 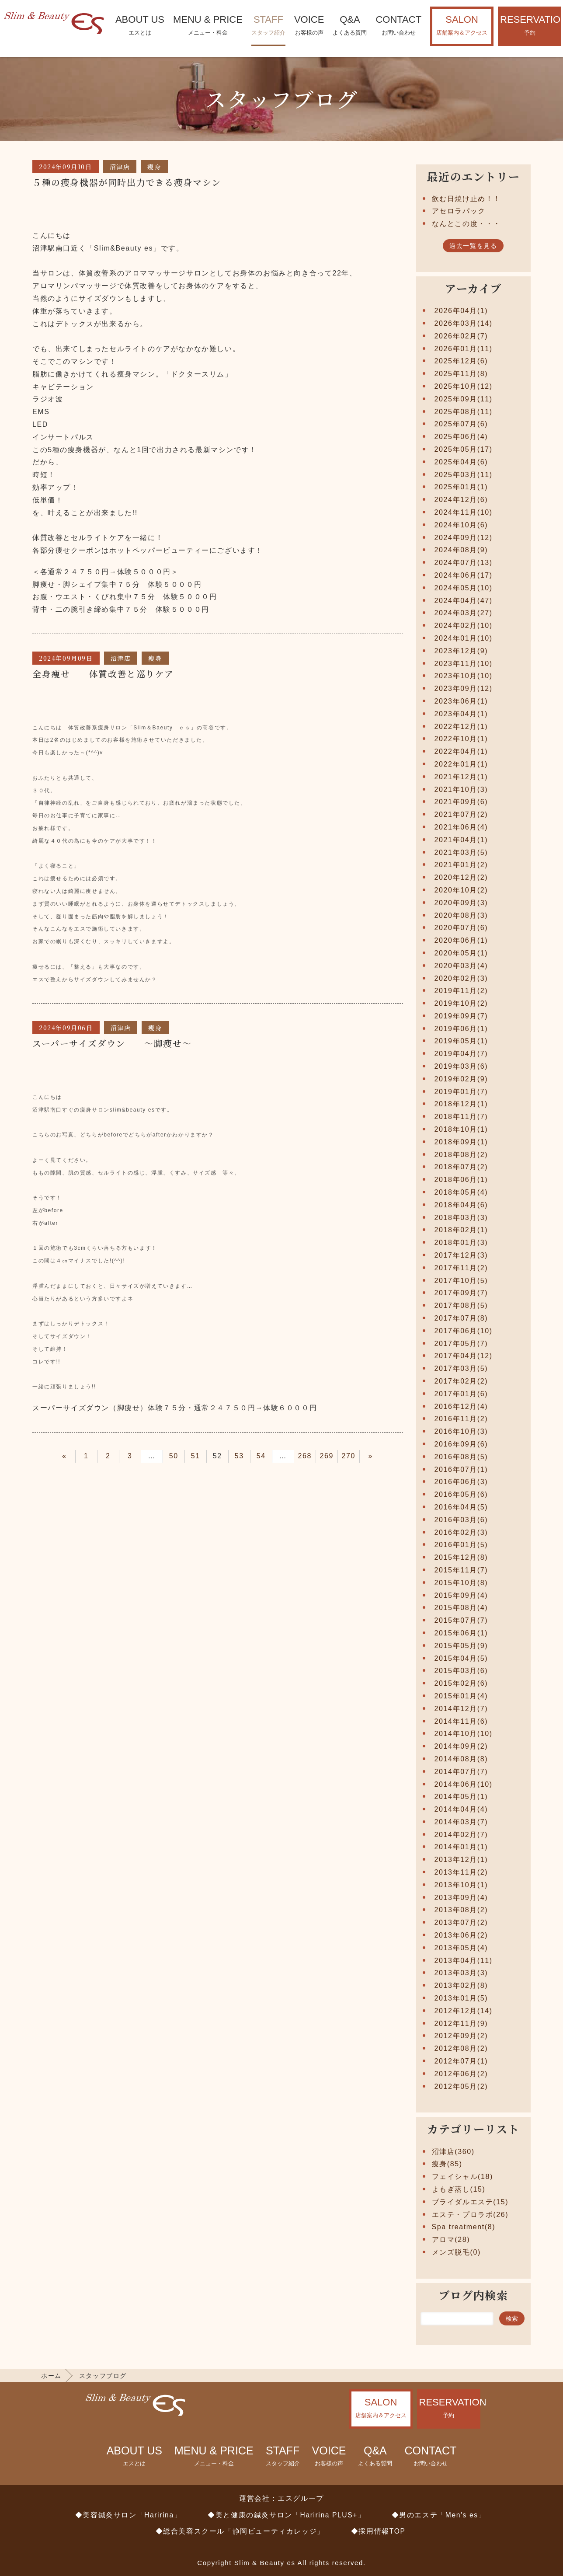 What do you see at coordinates (461, 1457) in the screenshot?
I see `2016年08月(5)` at bounding box center [461, 1457].